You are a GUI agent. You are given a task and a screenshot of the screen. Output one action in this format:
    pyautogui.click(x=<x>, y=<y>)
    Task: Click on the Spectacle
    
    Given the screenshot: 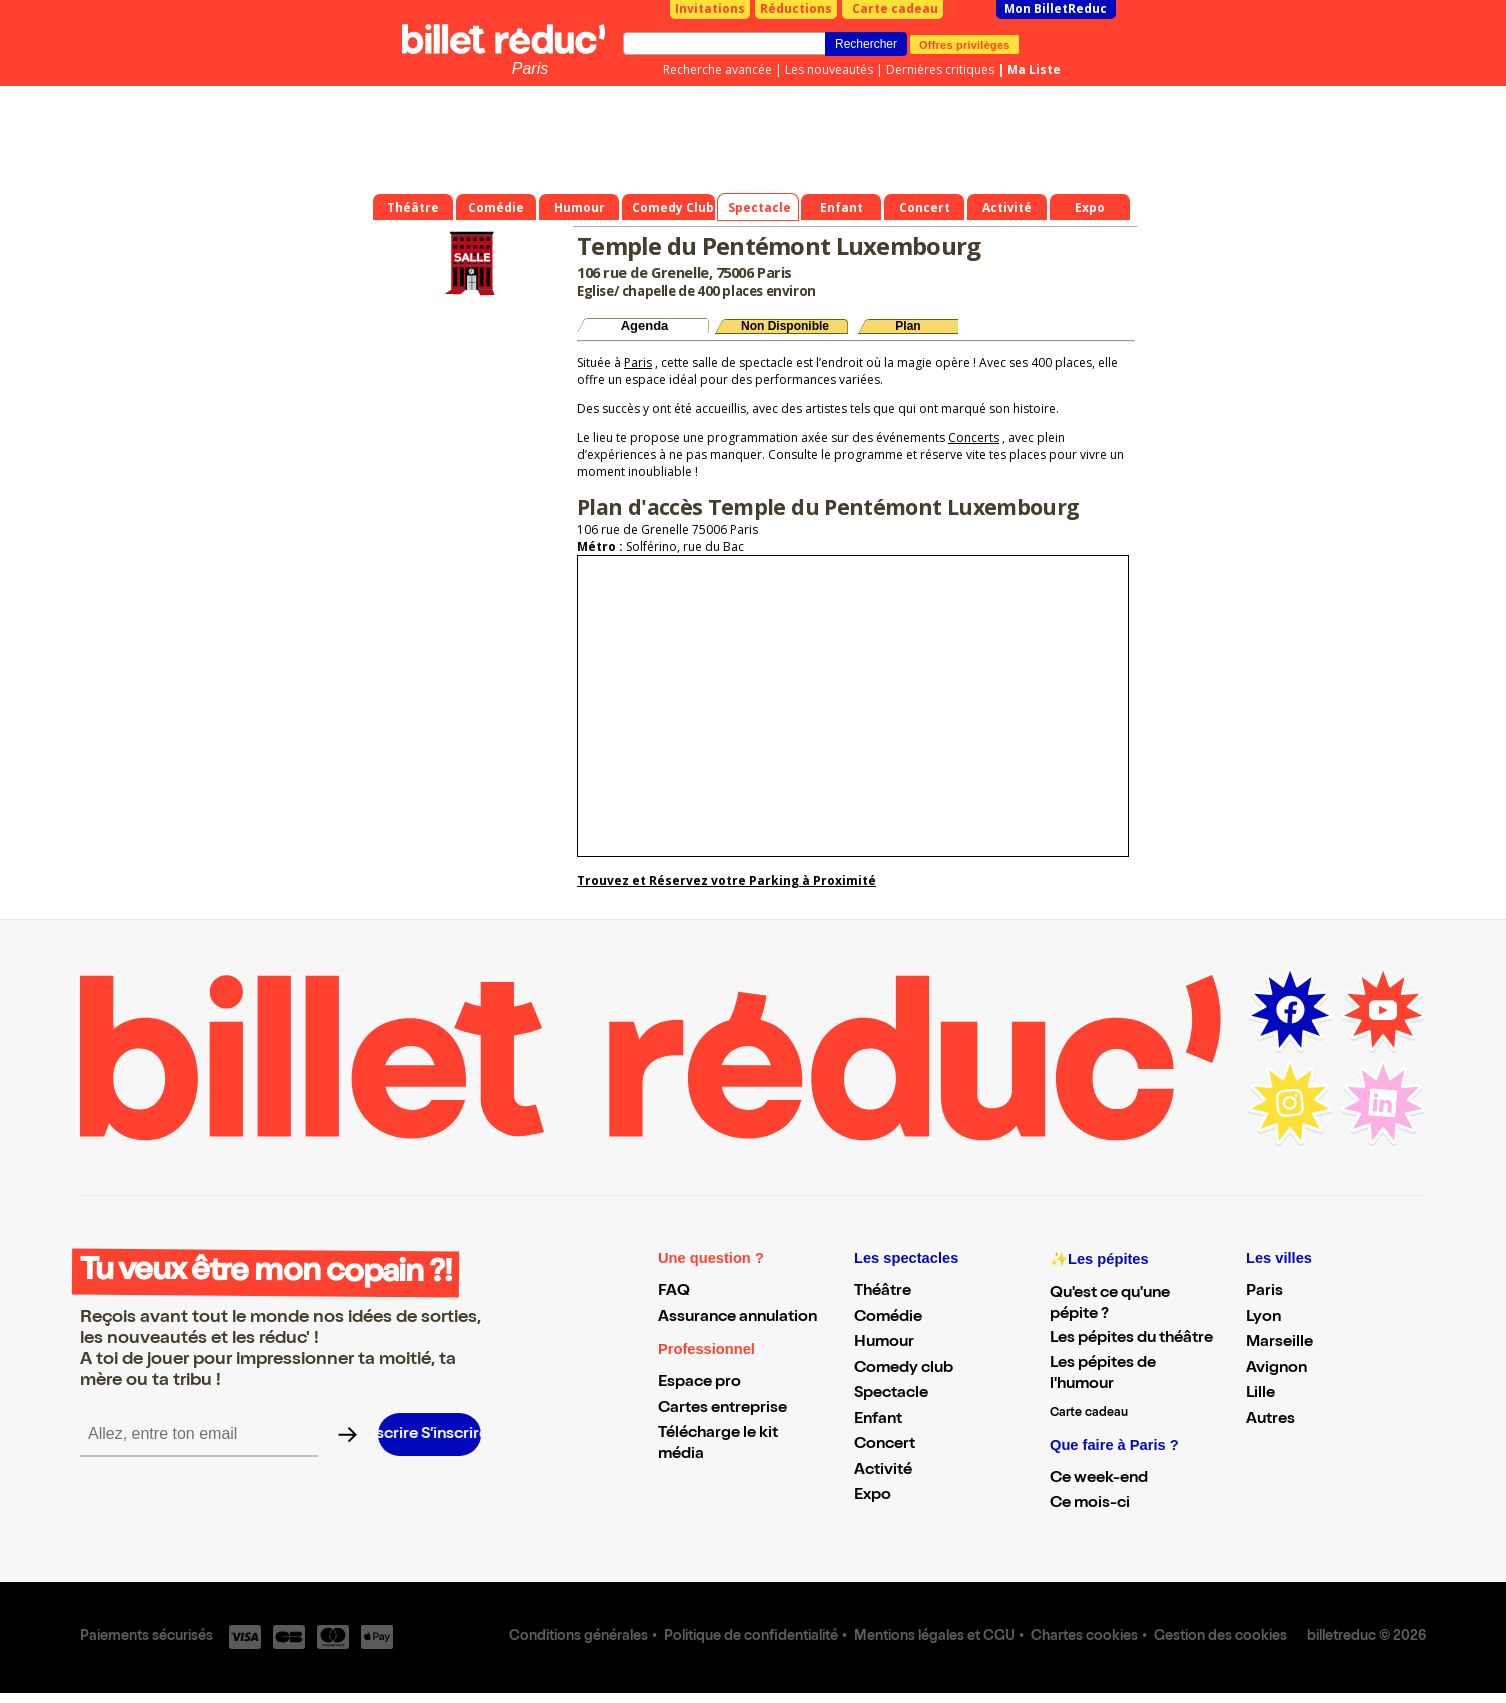 What is the action you would take?
    pyautogui.click(x=891, y=1394)
    